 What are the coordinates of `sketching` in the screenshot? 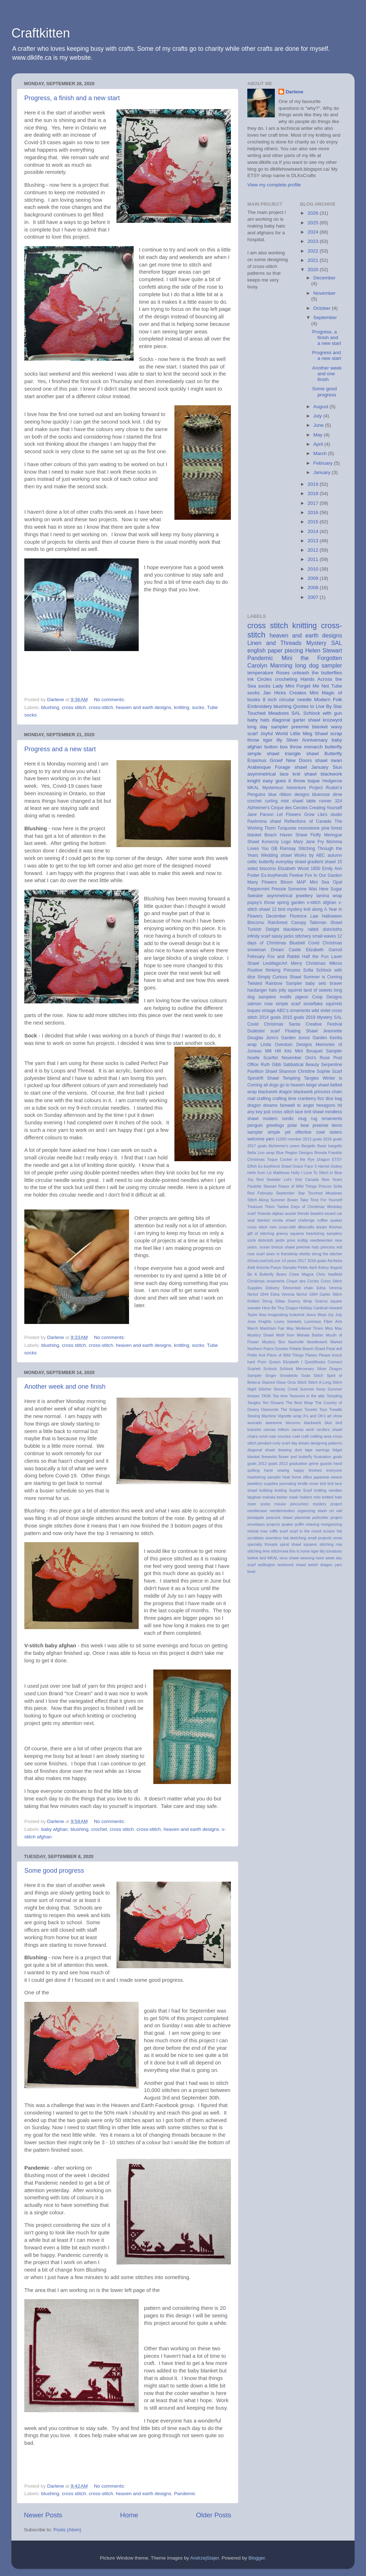 It's located at (298, 1538).